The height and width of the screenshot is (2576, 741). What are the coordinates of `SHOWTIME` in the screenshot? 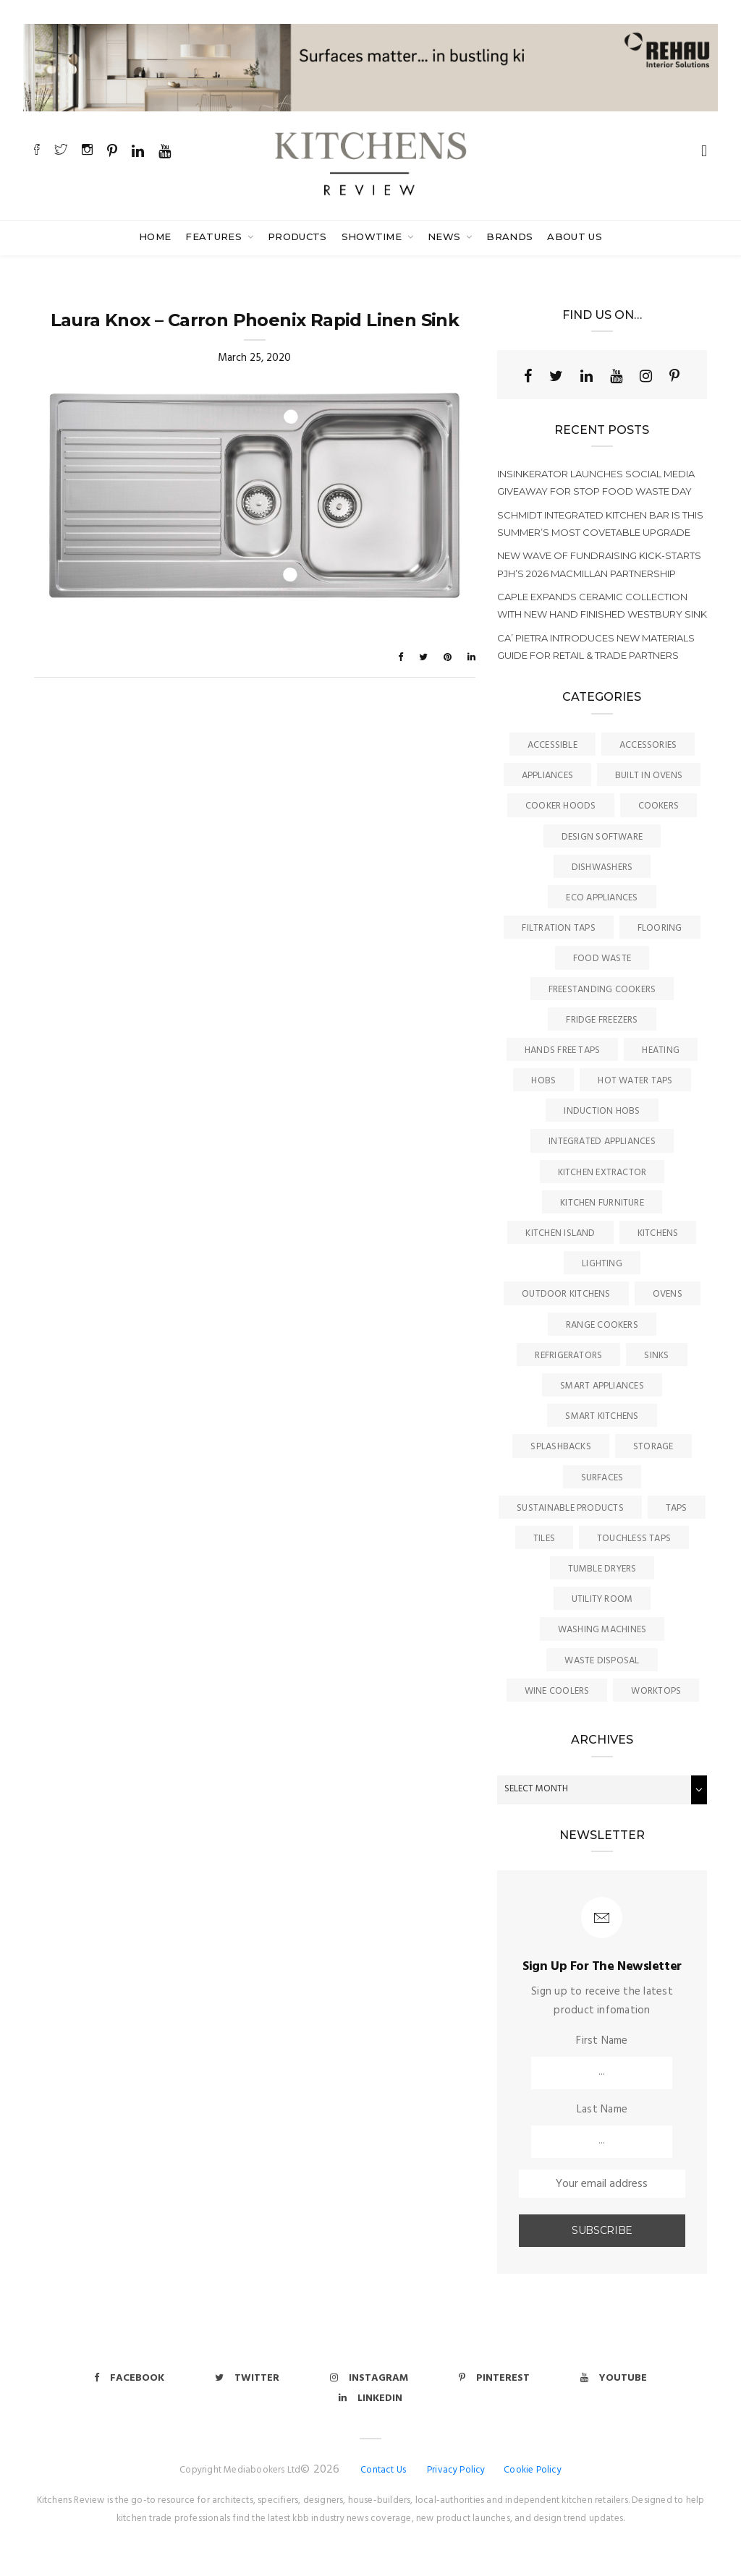 It's located at (373, 236).